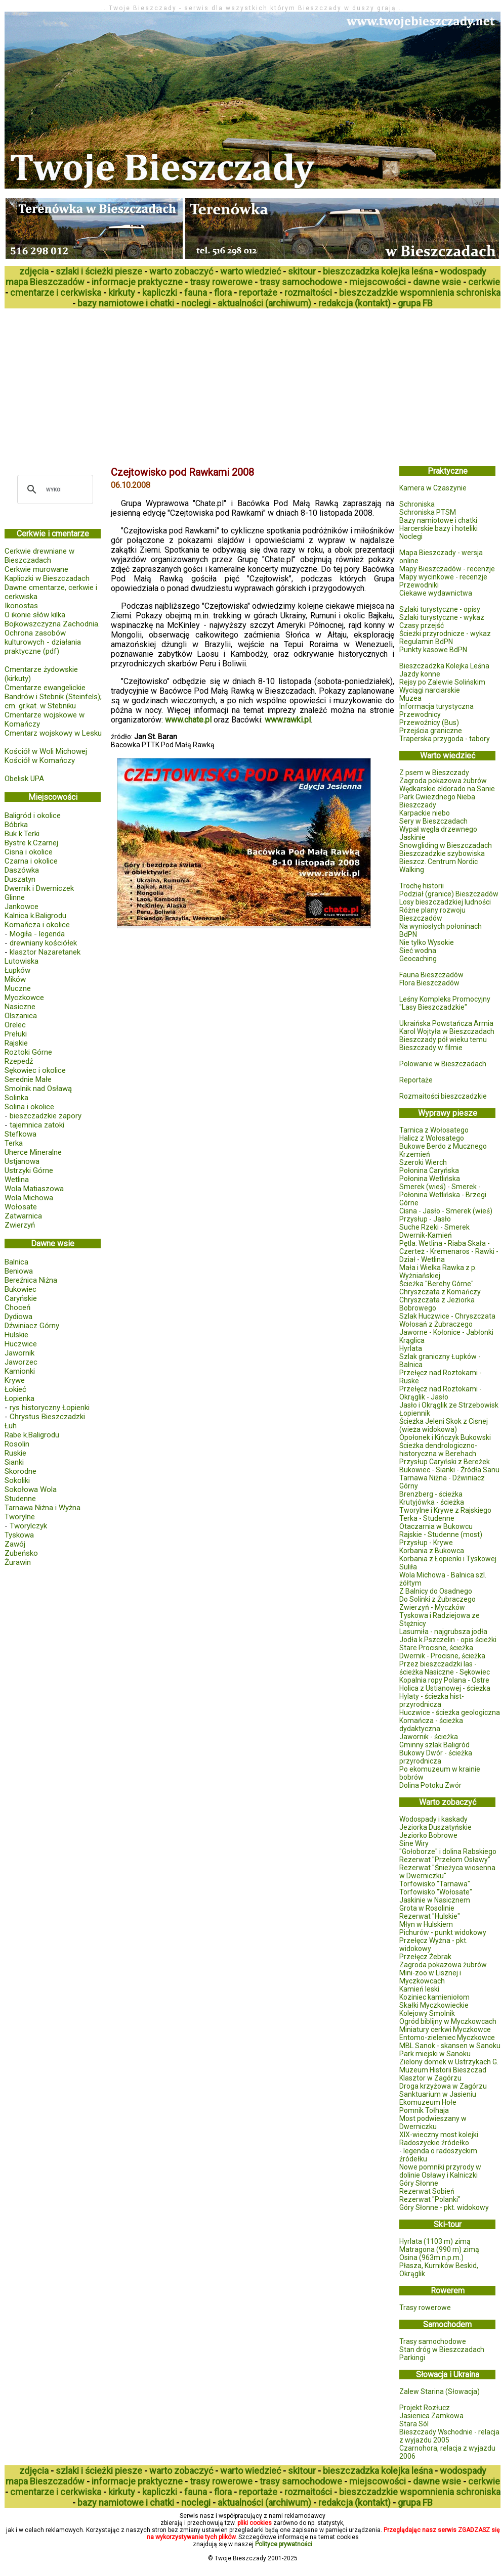 This screenshot has width=501, height=2576. What do you see at coordinates (52, 637) in the screenshot?
I see `Bojkowszczyzna Zachodnia. Ochrona zasobów kulturowych - działania praktyczne (pdf)` at bounding box center [52, 637].